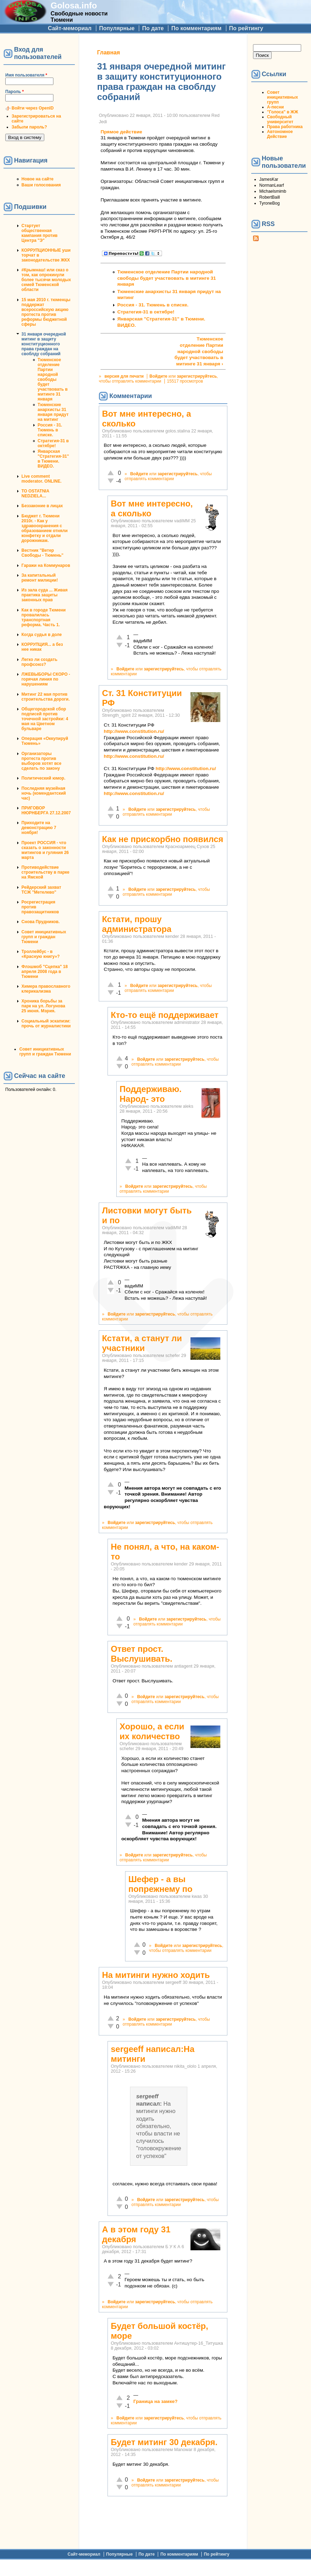 Image resolution: width=311 pixels, height=2576 pixels. What do you see at coordinates (45, 679) in the screenshot?
I see `ЛЖЕВЫБОРЫ СКОРО - горячая линия по нарушениям` at bounding box center [45, 679].